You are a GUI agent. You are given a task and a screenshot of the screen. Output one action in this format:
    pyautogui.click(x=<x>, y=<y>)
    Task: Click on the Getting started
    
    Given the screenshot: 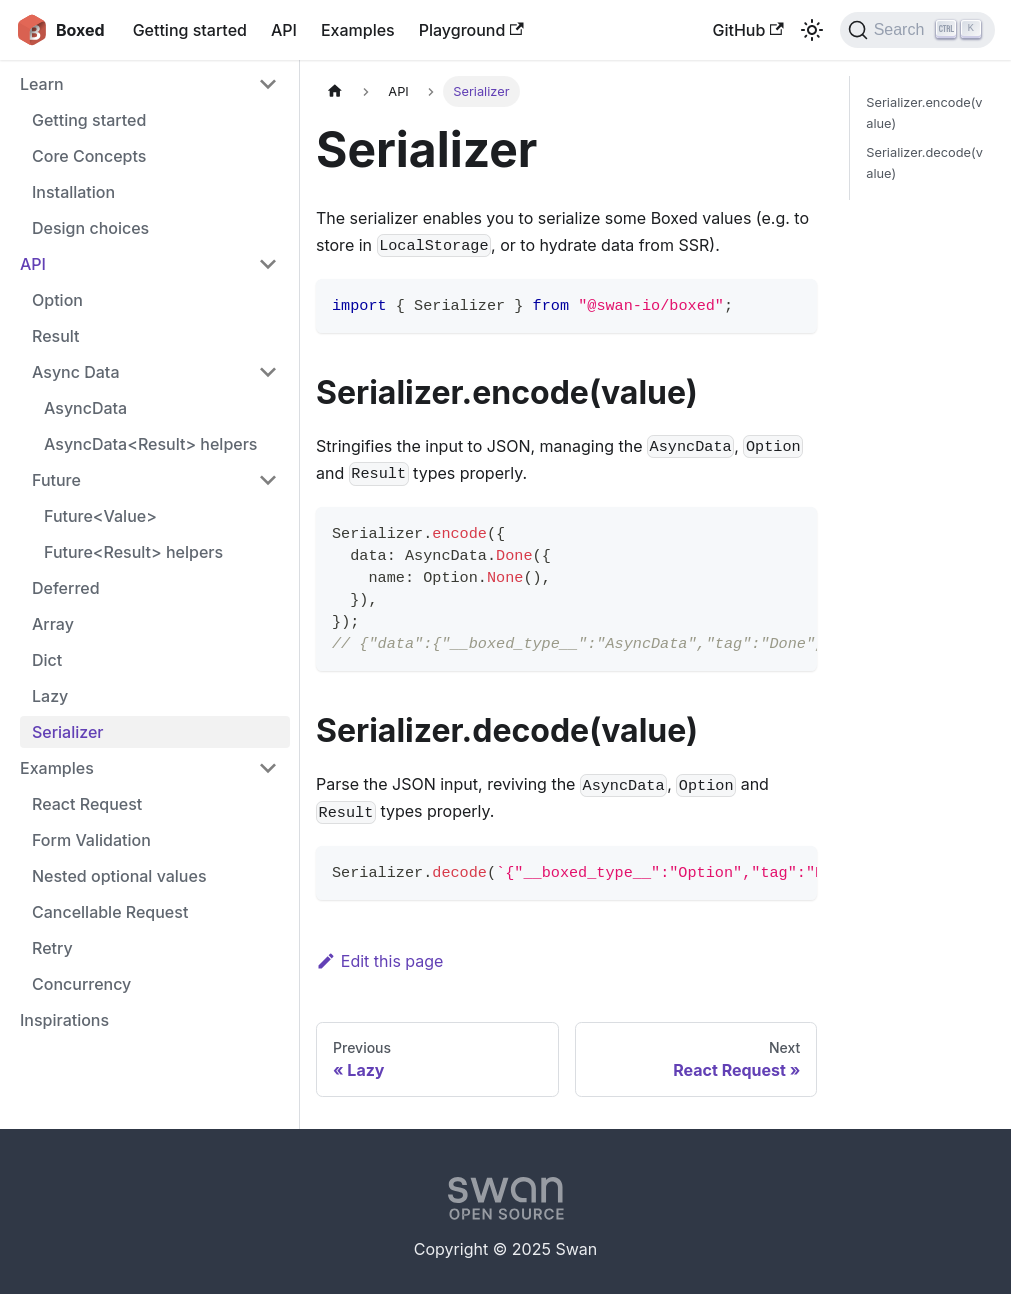 What is the action you would take?
    pyautogui.click(x=190, y=30)
    